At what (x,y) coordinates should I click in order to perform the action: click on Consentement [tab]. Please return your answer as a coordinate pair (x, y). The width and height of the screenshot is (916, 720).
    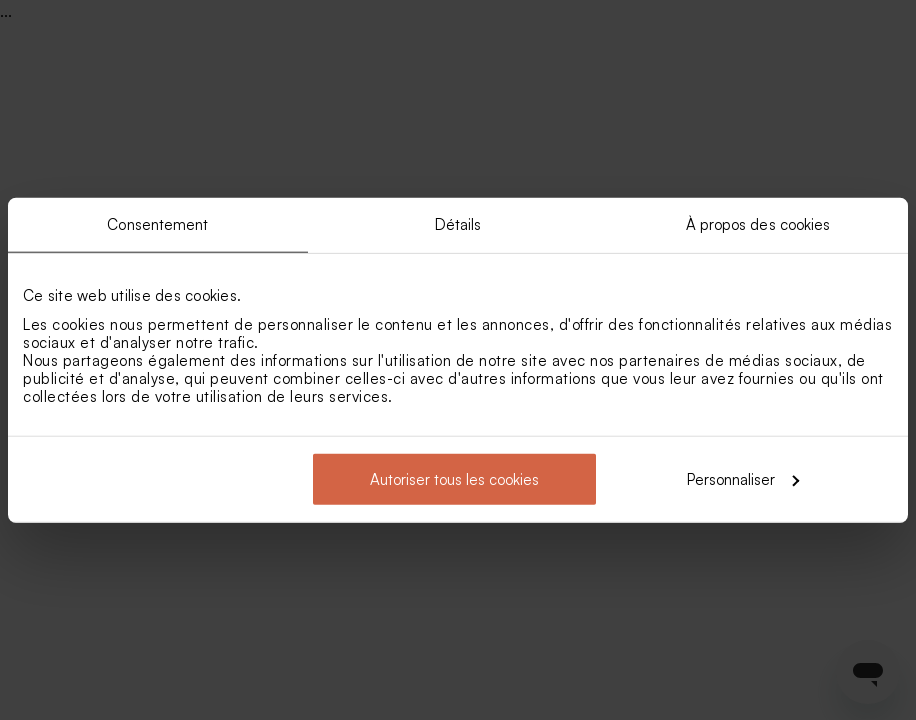
    Looking at the image, I should click on (157, 224).